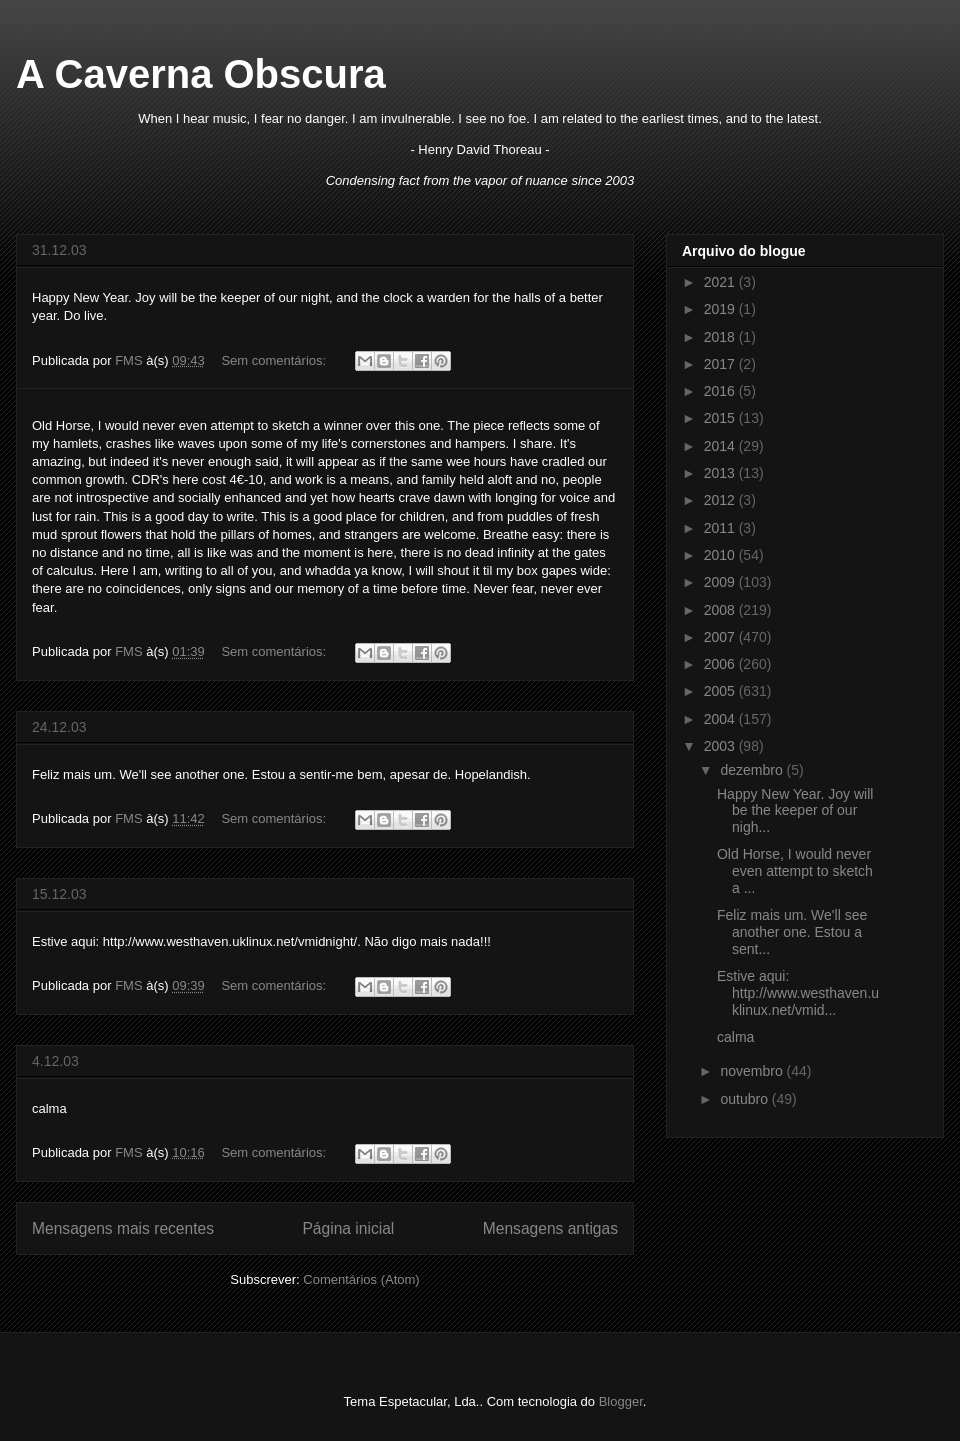  I want to click on 2004, so click(721, 719).